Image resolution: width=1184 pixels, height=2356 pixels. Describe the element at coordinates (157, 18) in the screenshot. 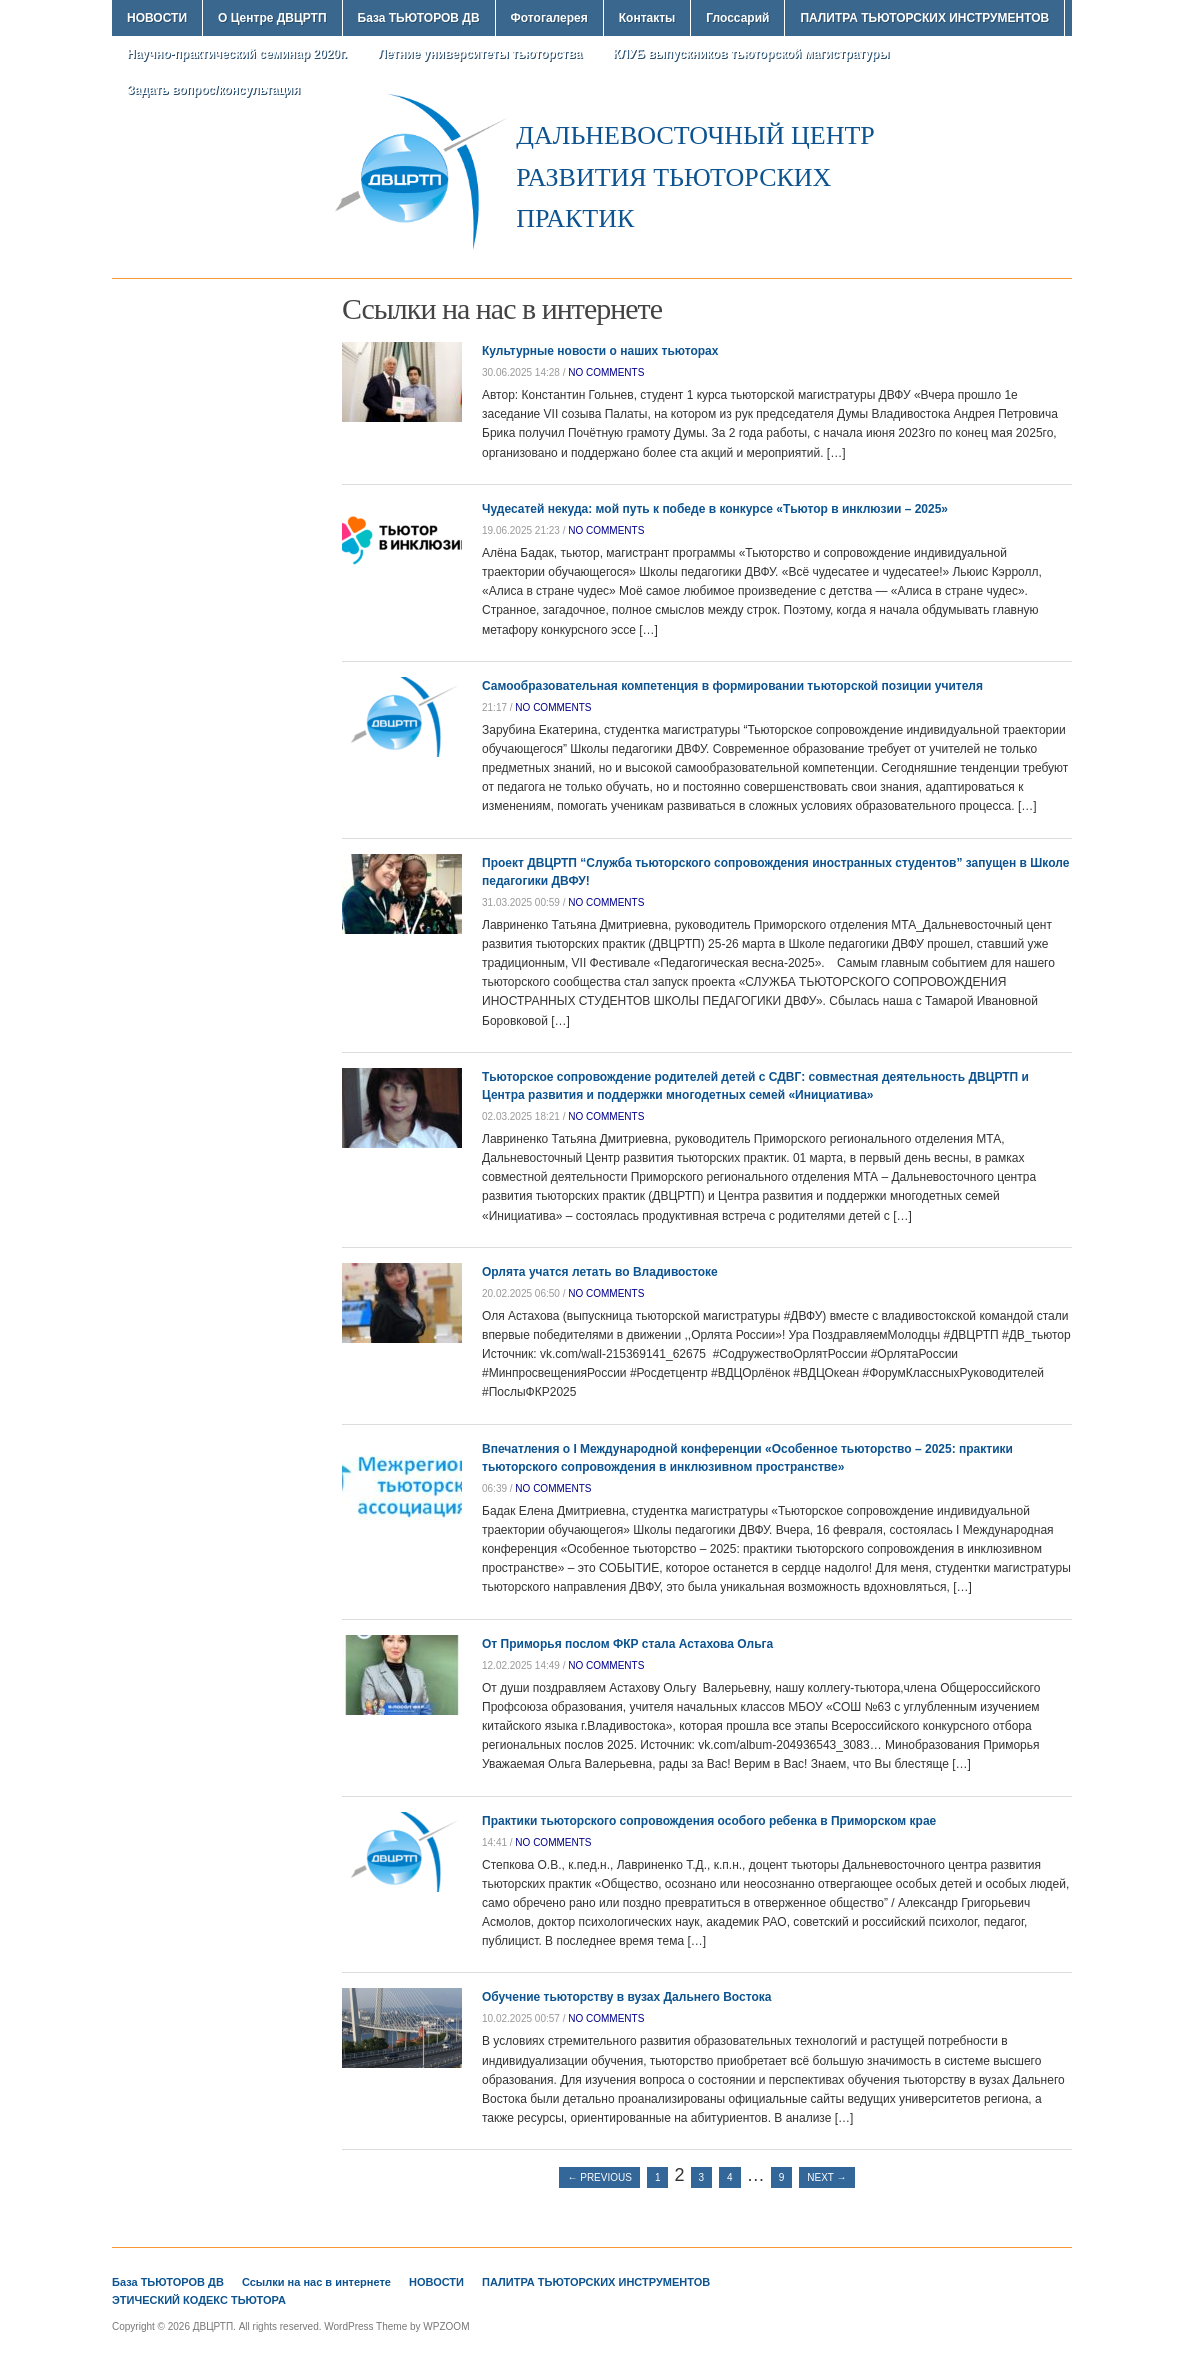

I see `НОВОСТИ` at that location.